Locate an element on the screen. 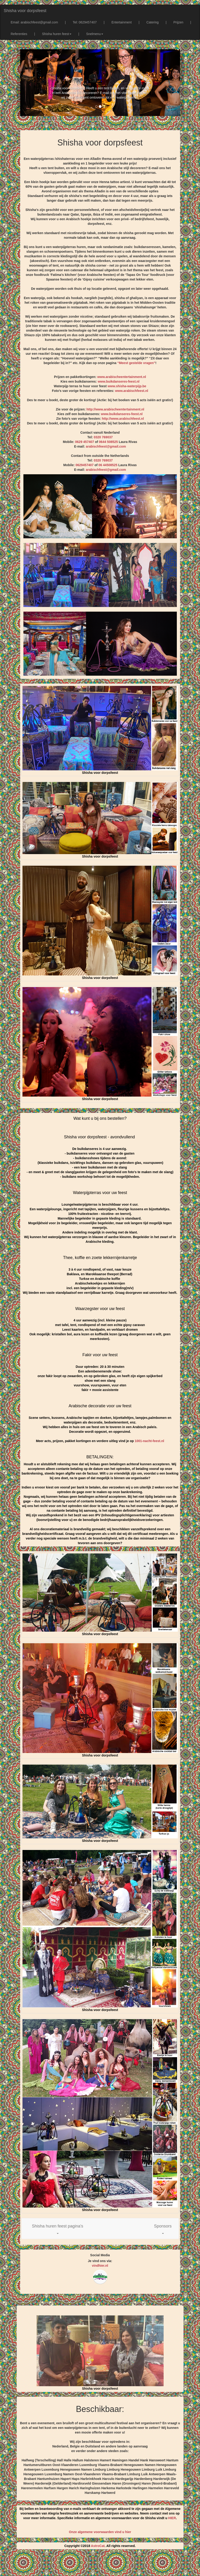 Image resolution: width=200 pixels, height=2576 pixels. Shisha huren feest [button] is located at coordinates (56, 34).